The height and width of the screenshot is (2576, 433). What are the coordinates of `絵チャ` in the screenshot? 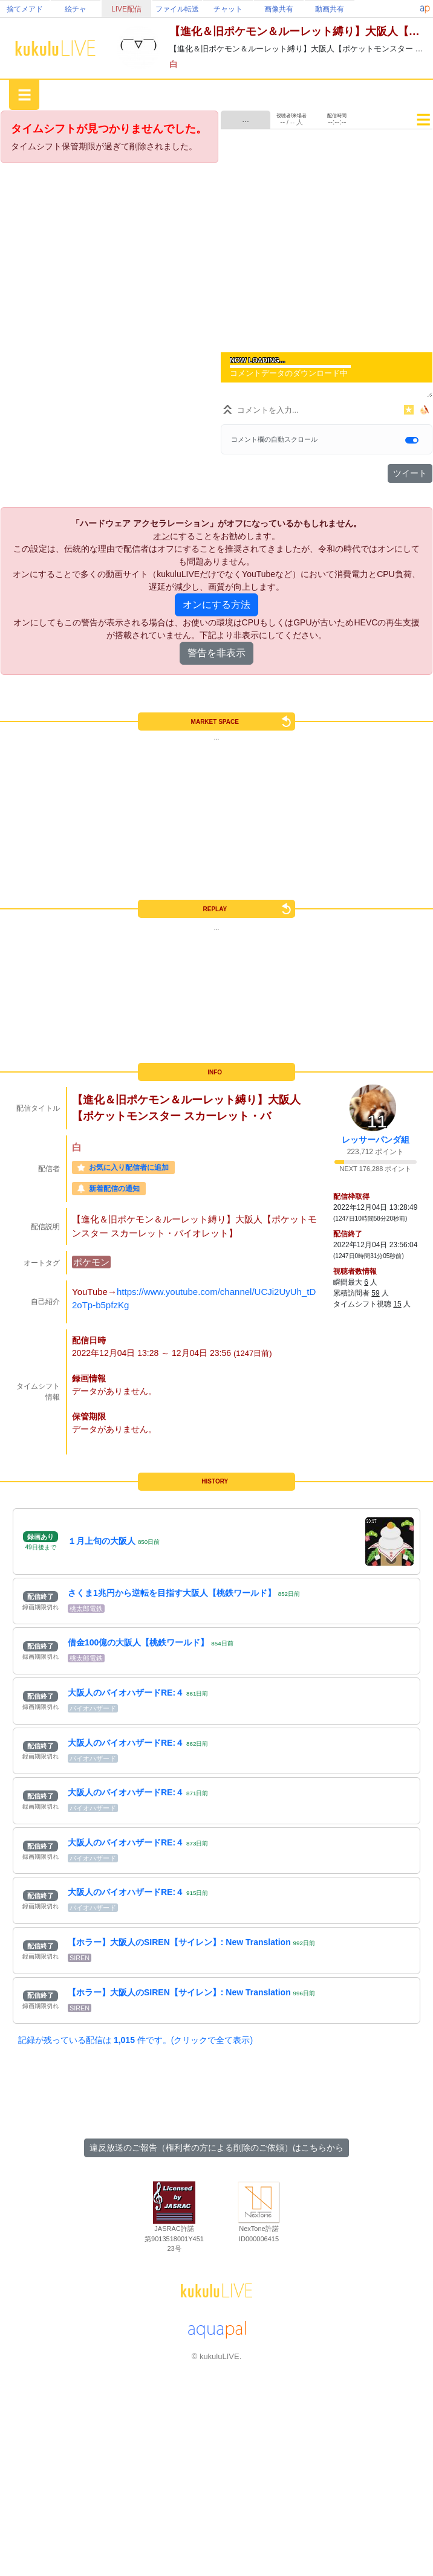 It's located at (75, 9).